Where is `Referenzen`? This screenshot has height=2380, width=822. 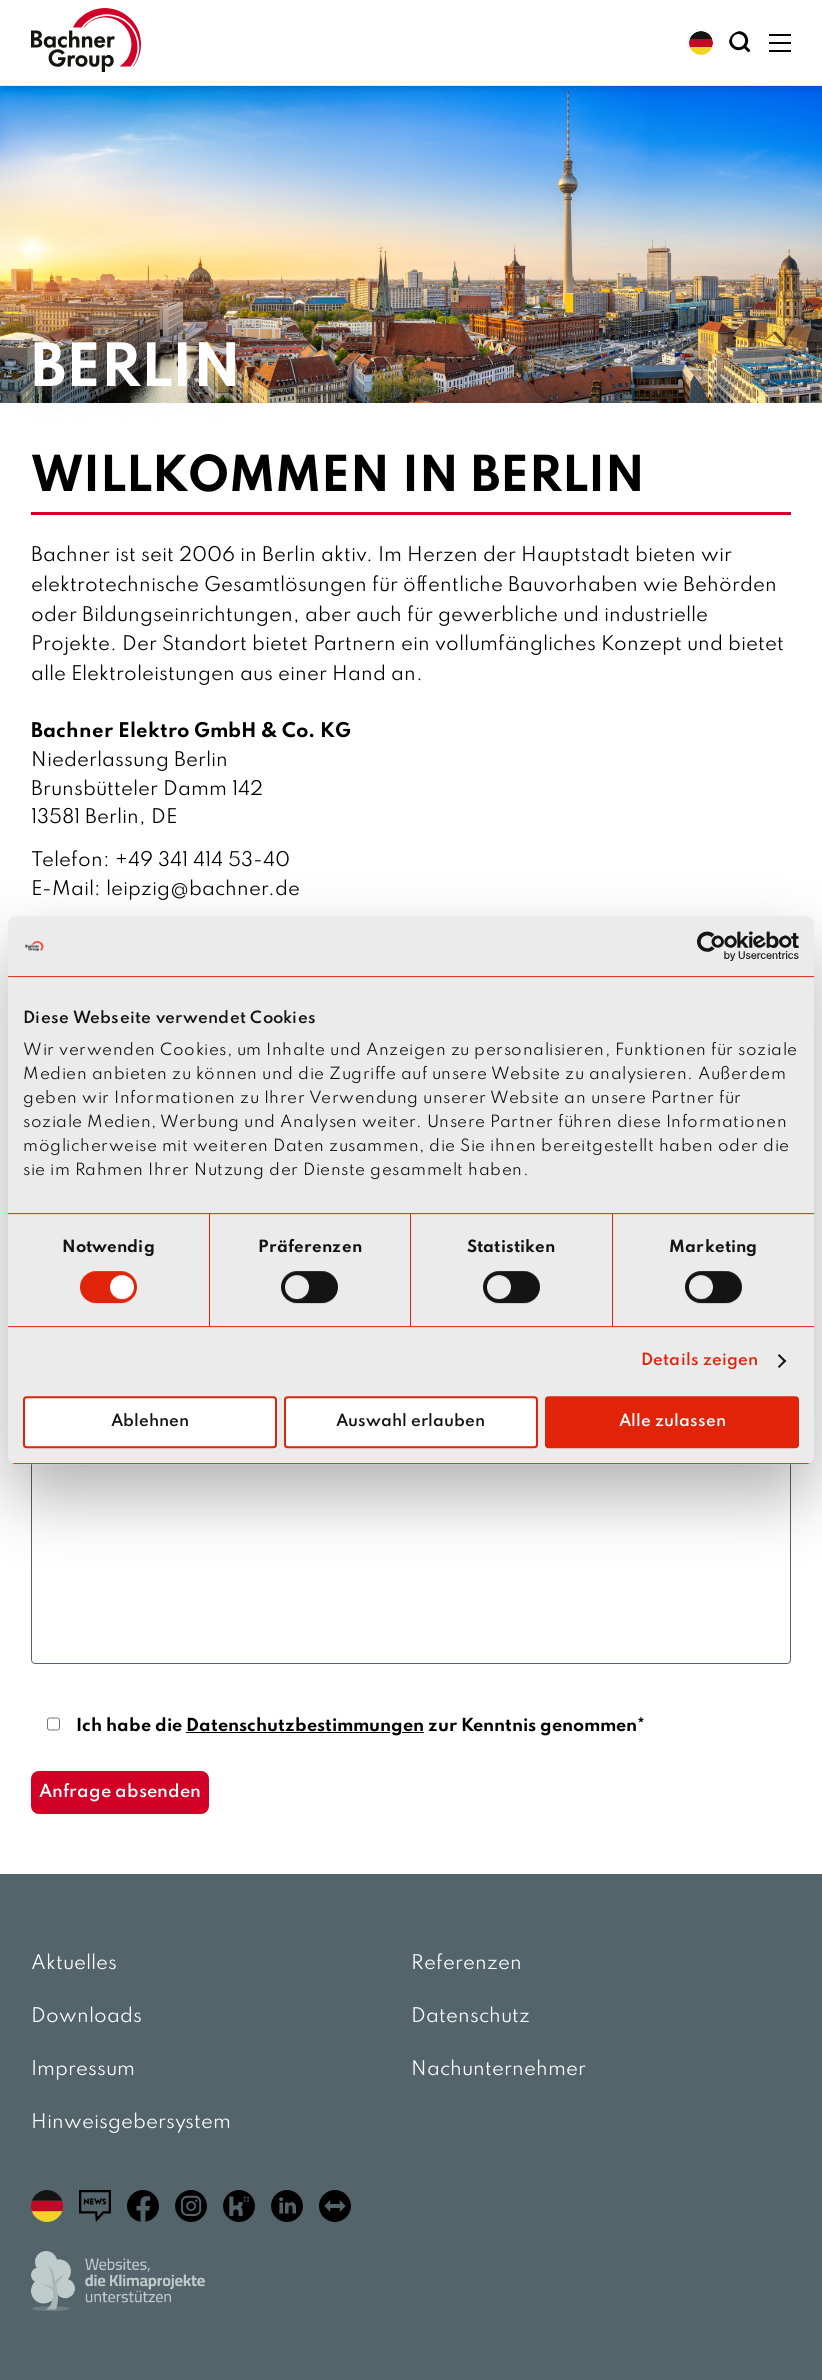
Referenzen is located at coordinates (466, 1964).